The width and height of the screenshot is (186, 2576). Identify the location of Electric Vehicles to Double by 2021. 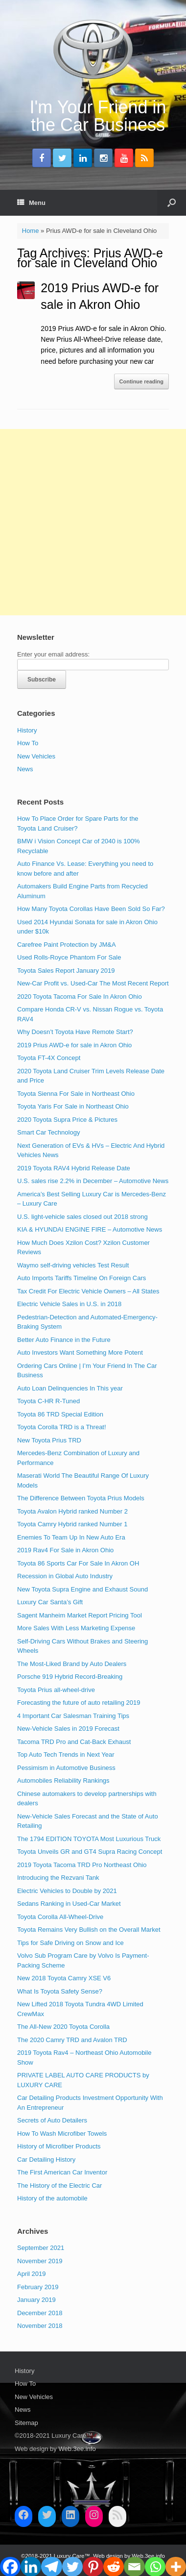
(67, 1890).